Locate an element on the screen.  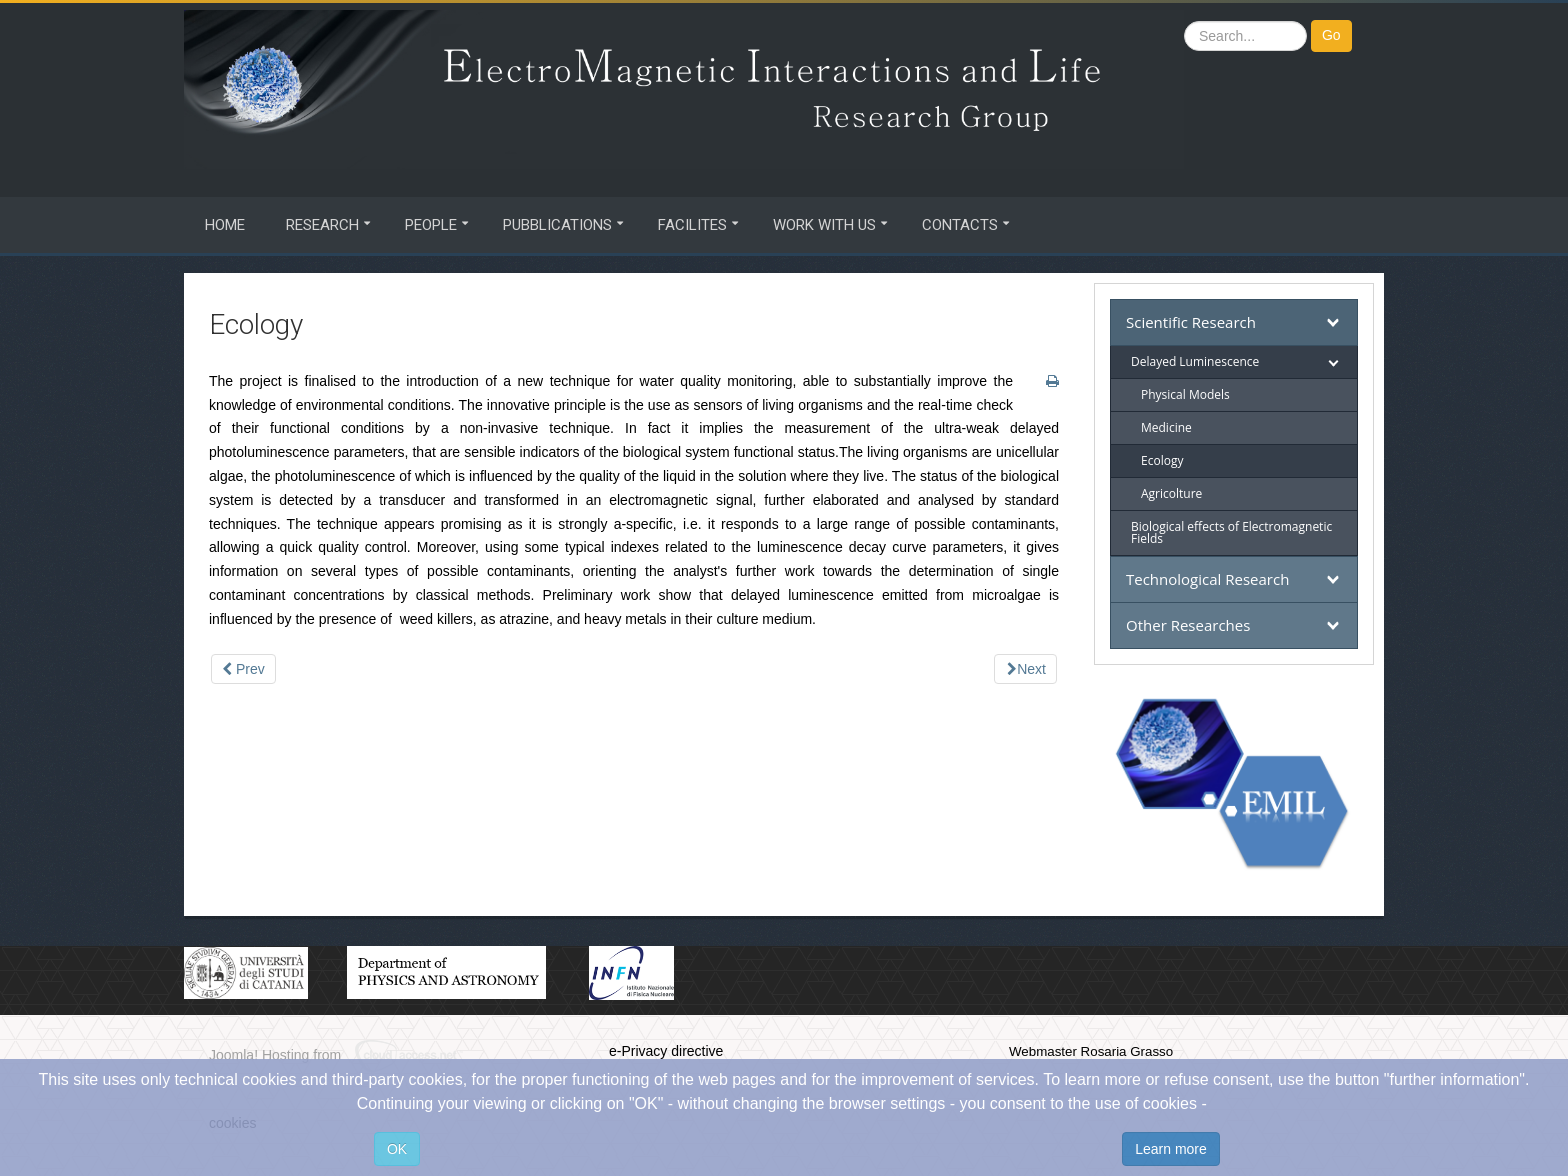
Physical Models is located at coordinates (1185, 394).